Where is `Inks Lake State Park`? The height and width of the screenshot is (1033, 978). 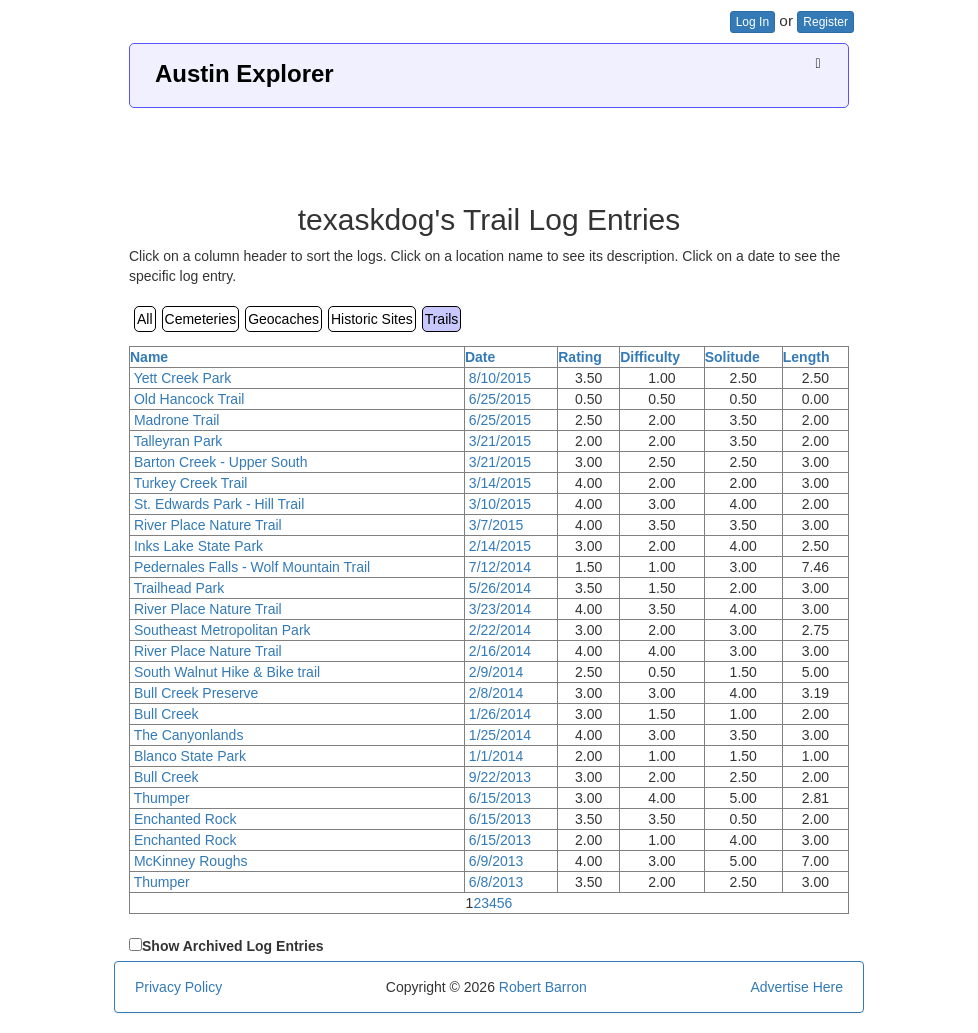 Inks Lake State Park is located at coordinates (198, 546).